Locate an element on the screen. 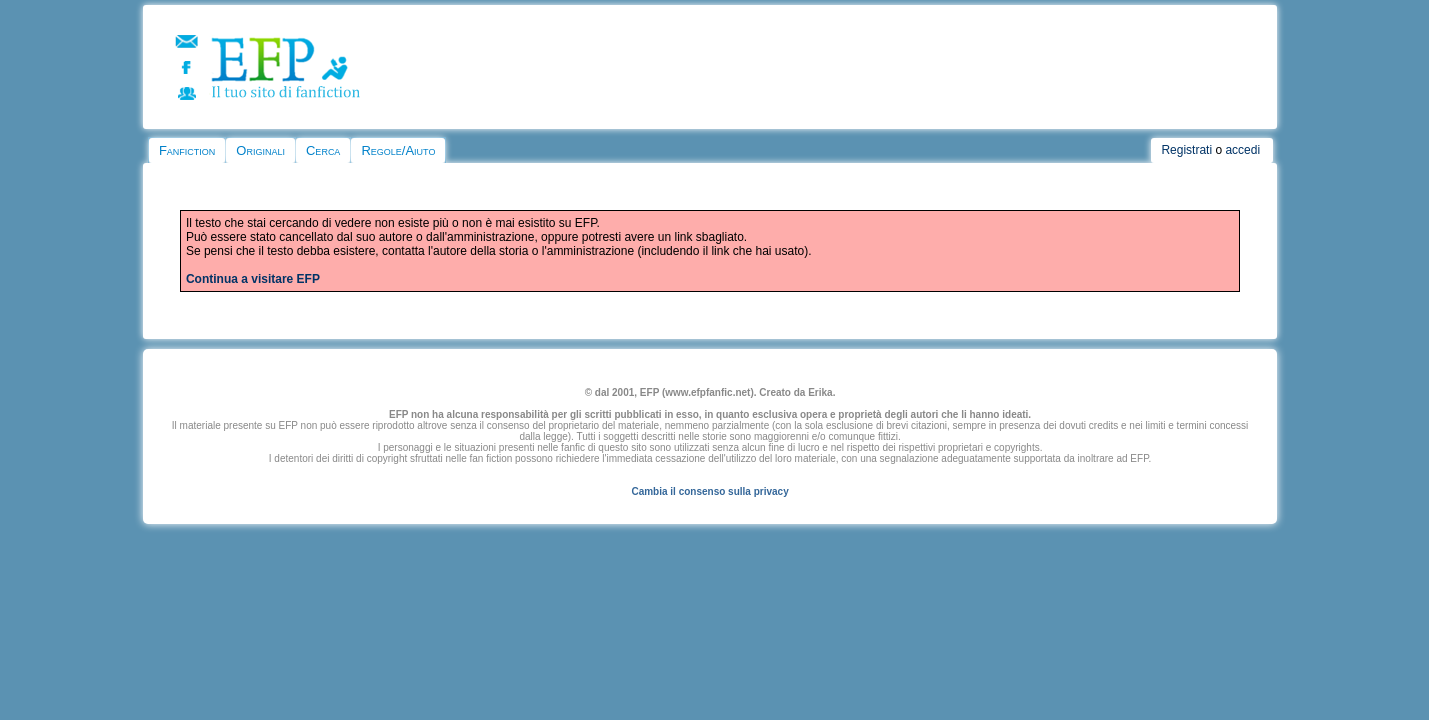 The height and width of the screenshot is (720, 1429). Regole/Aiuto is located at coordinates (398, 150).